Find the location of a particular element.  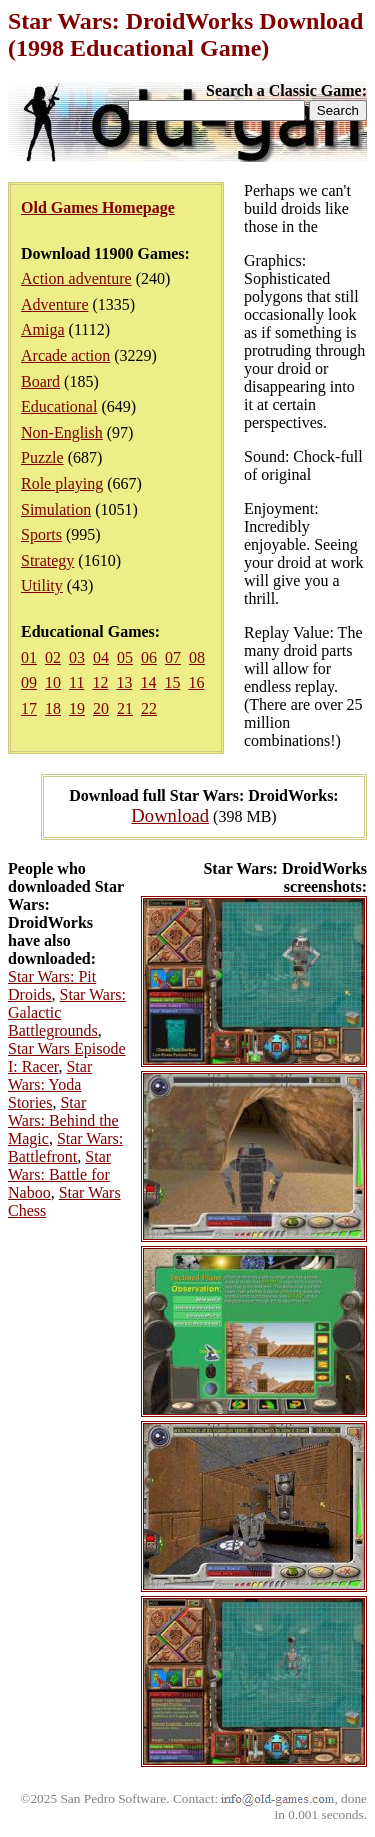

08 is located at coordinates (197, 657).